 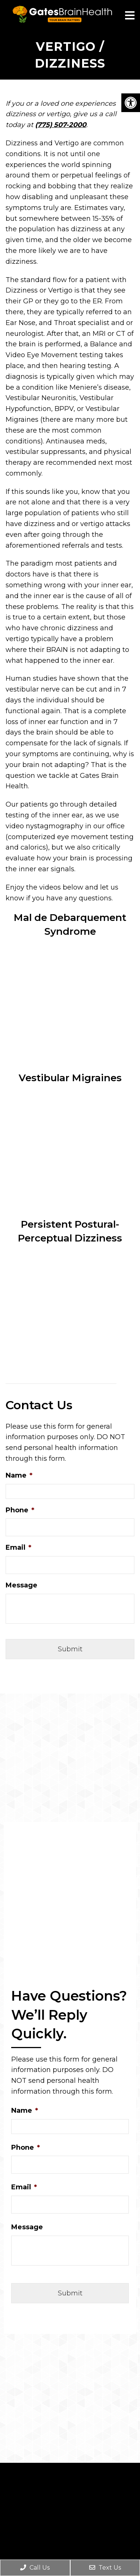 I want to click on Phone, so click(x=20, y=1510).